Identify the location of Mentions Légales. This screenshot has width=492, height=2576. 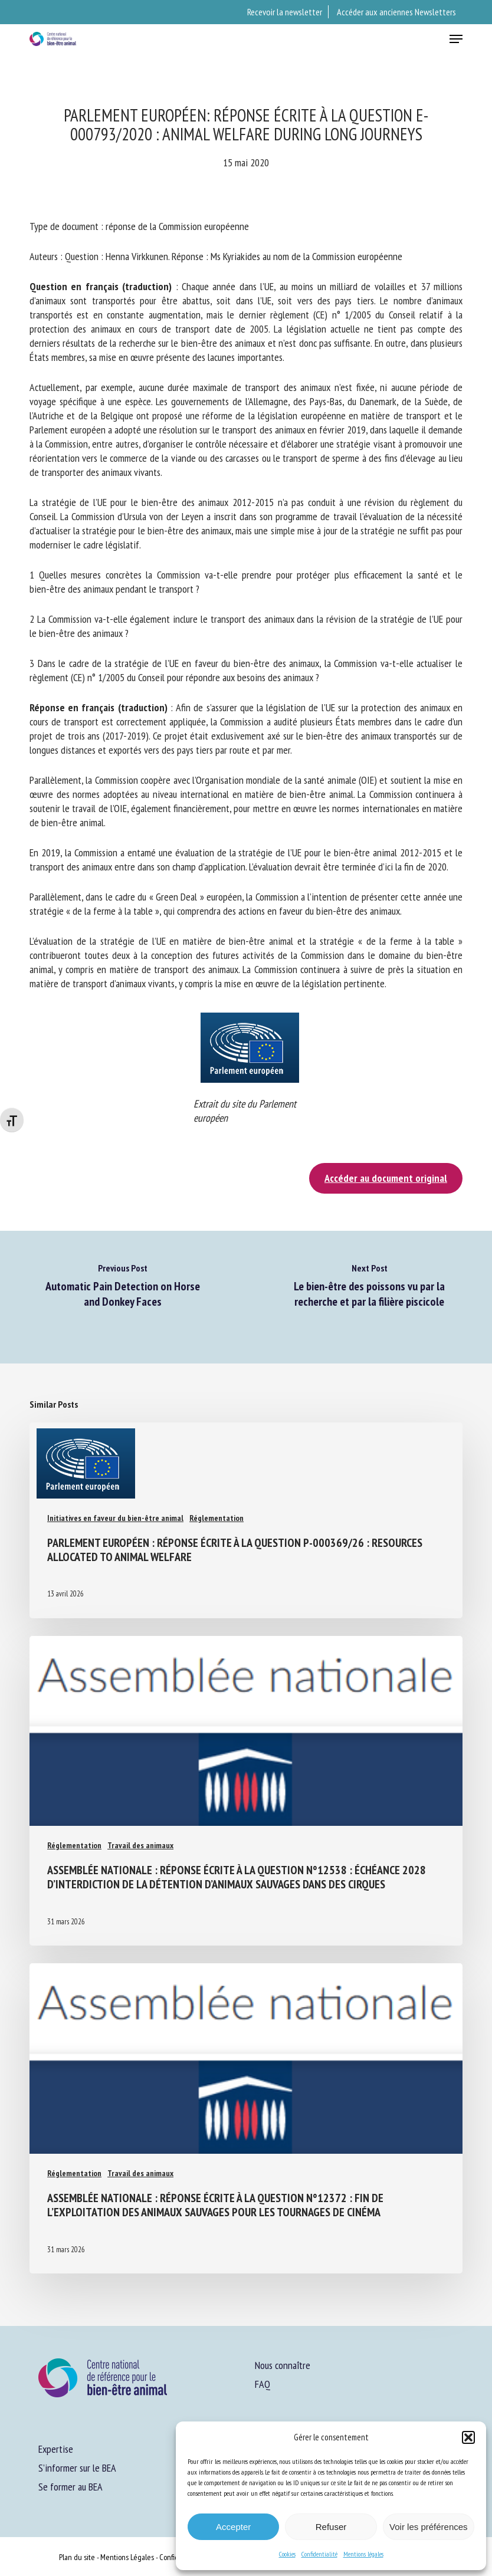
(127, 2557).